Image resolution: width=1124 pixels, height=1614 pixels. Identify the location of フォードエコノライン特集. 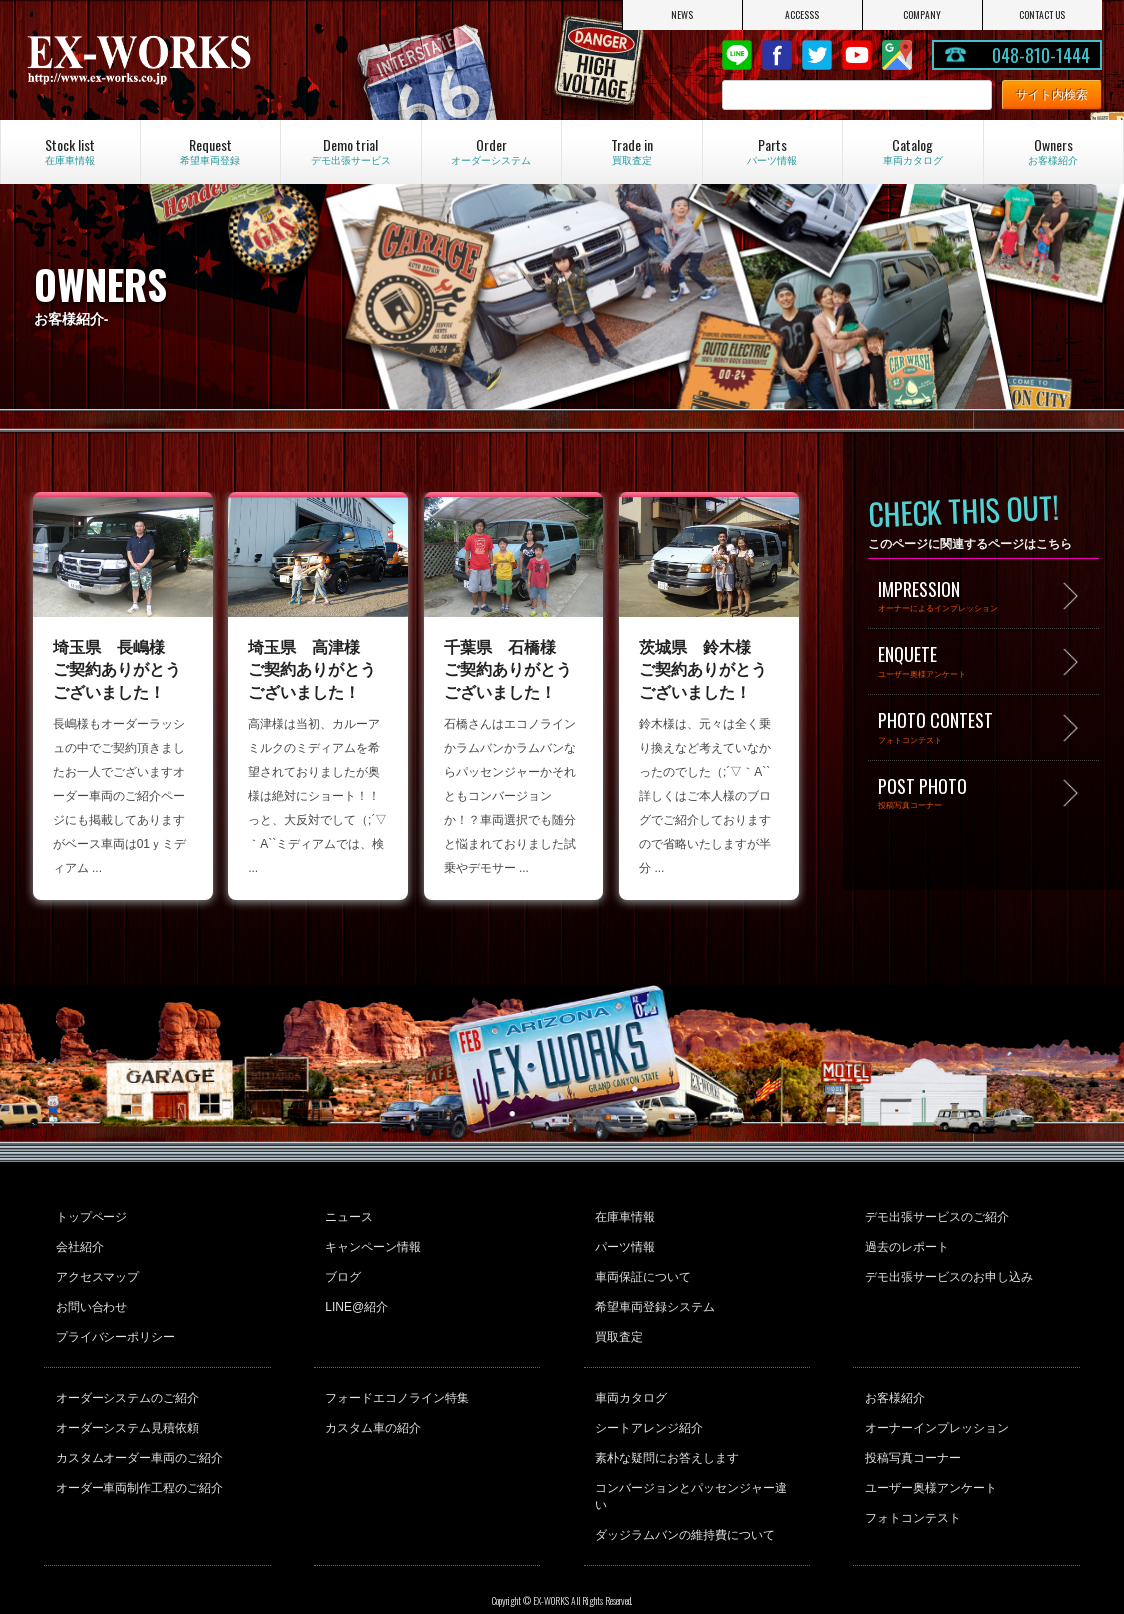
(396, 1381).